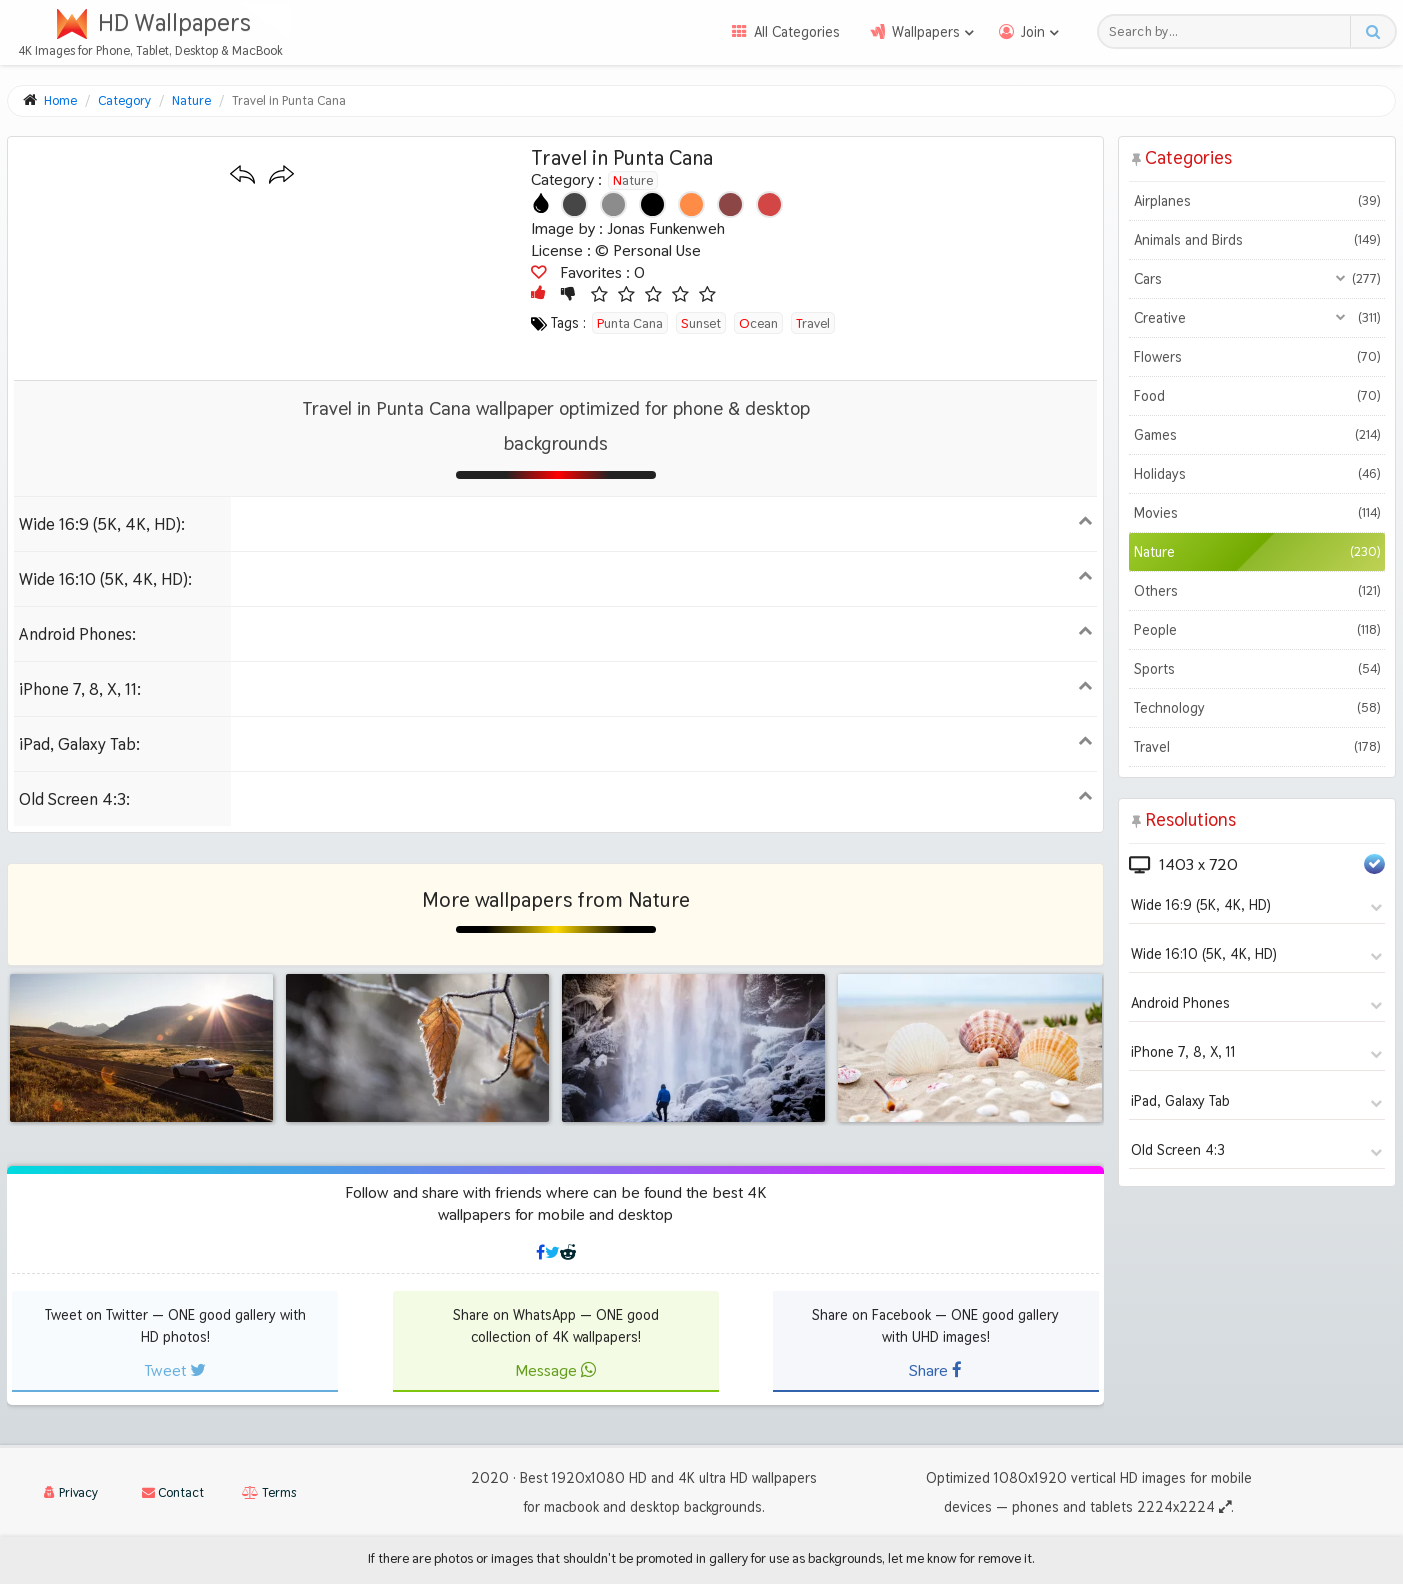  Describe the element at coordinates (630, 323) in the screenshot. I see `punta cana` at that location.